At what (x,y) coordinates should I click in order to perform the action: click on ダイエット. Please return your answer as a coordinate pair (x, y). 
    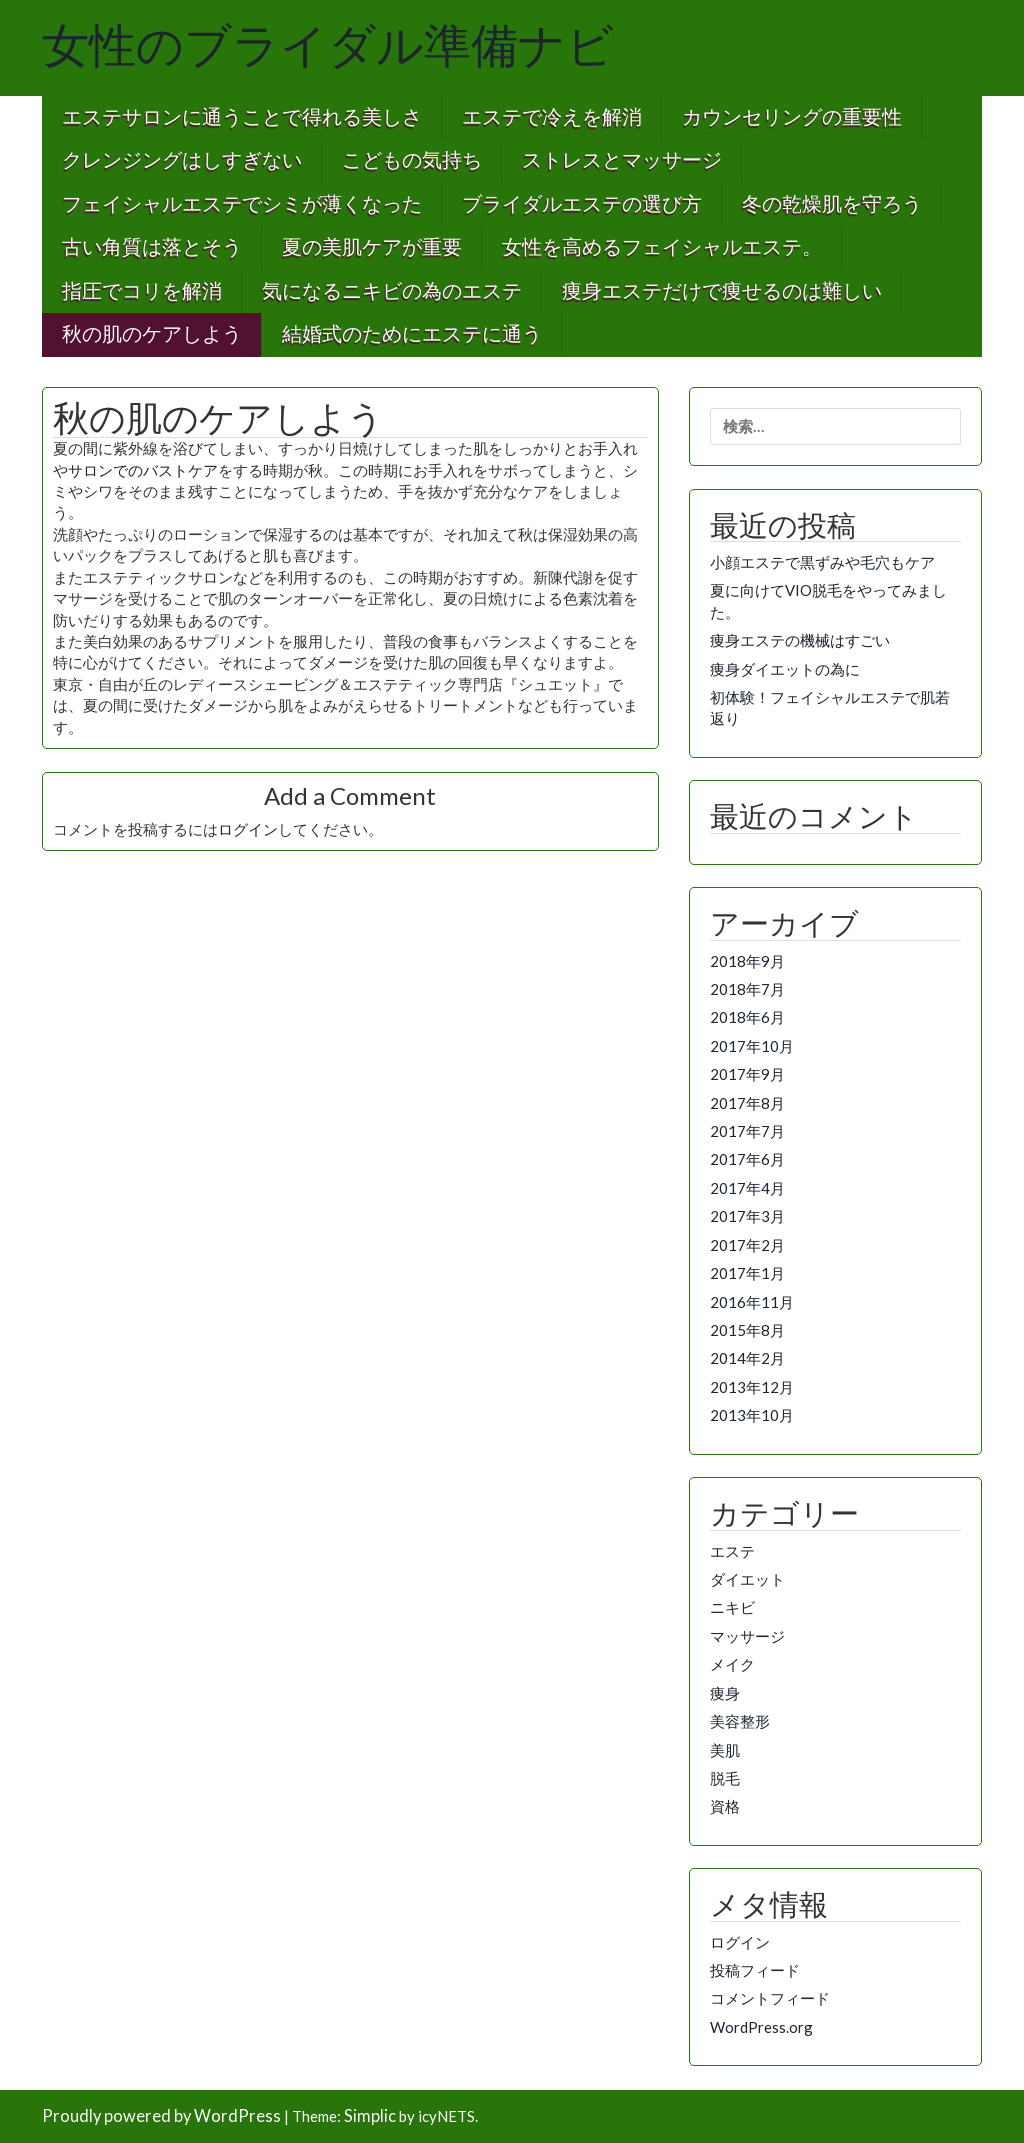
    Looking at the image, I should click on (747, 1579).